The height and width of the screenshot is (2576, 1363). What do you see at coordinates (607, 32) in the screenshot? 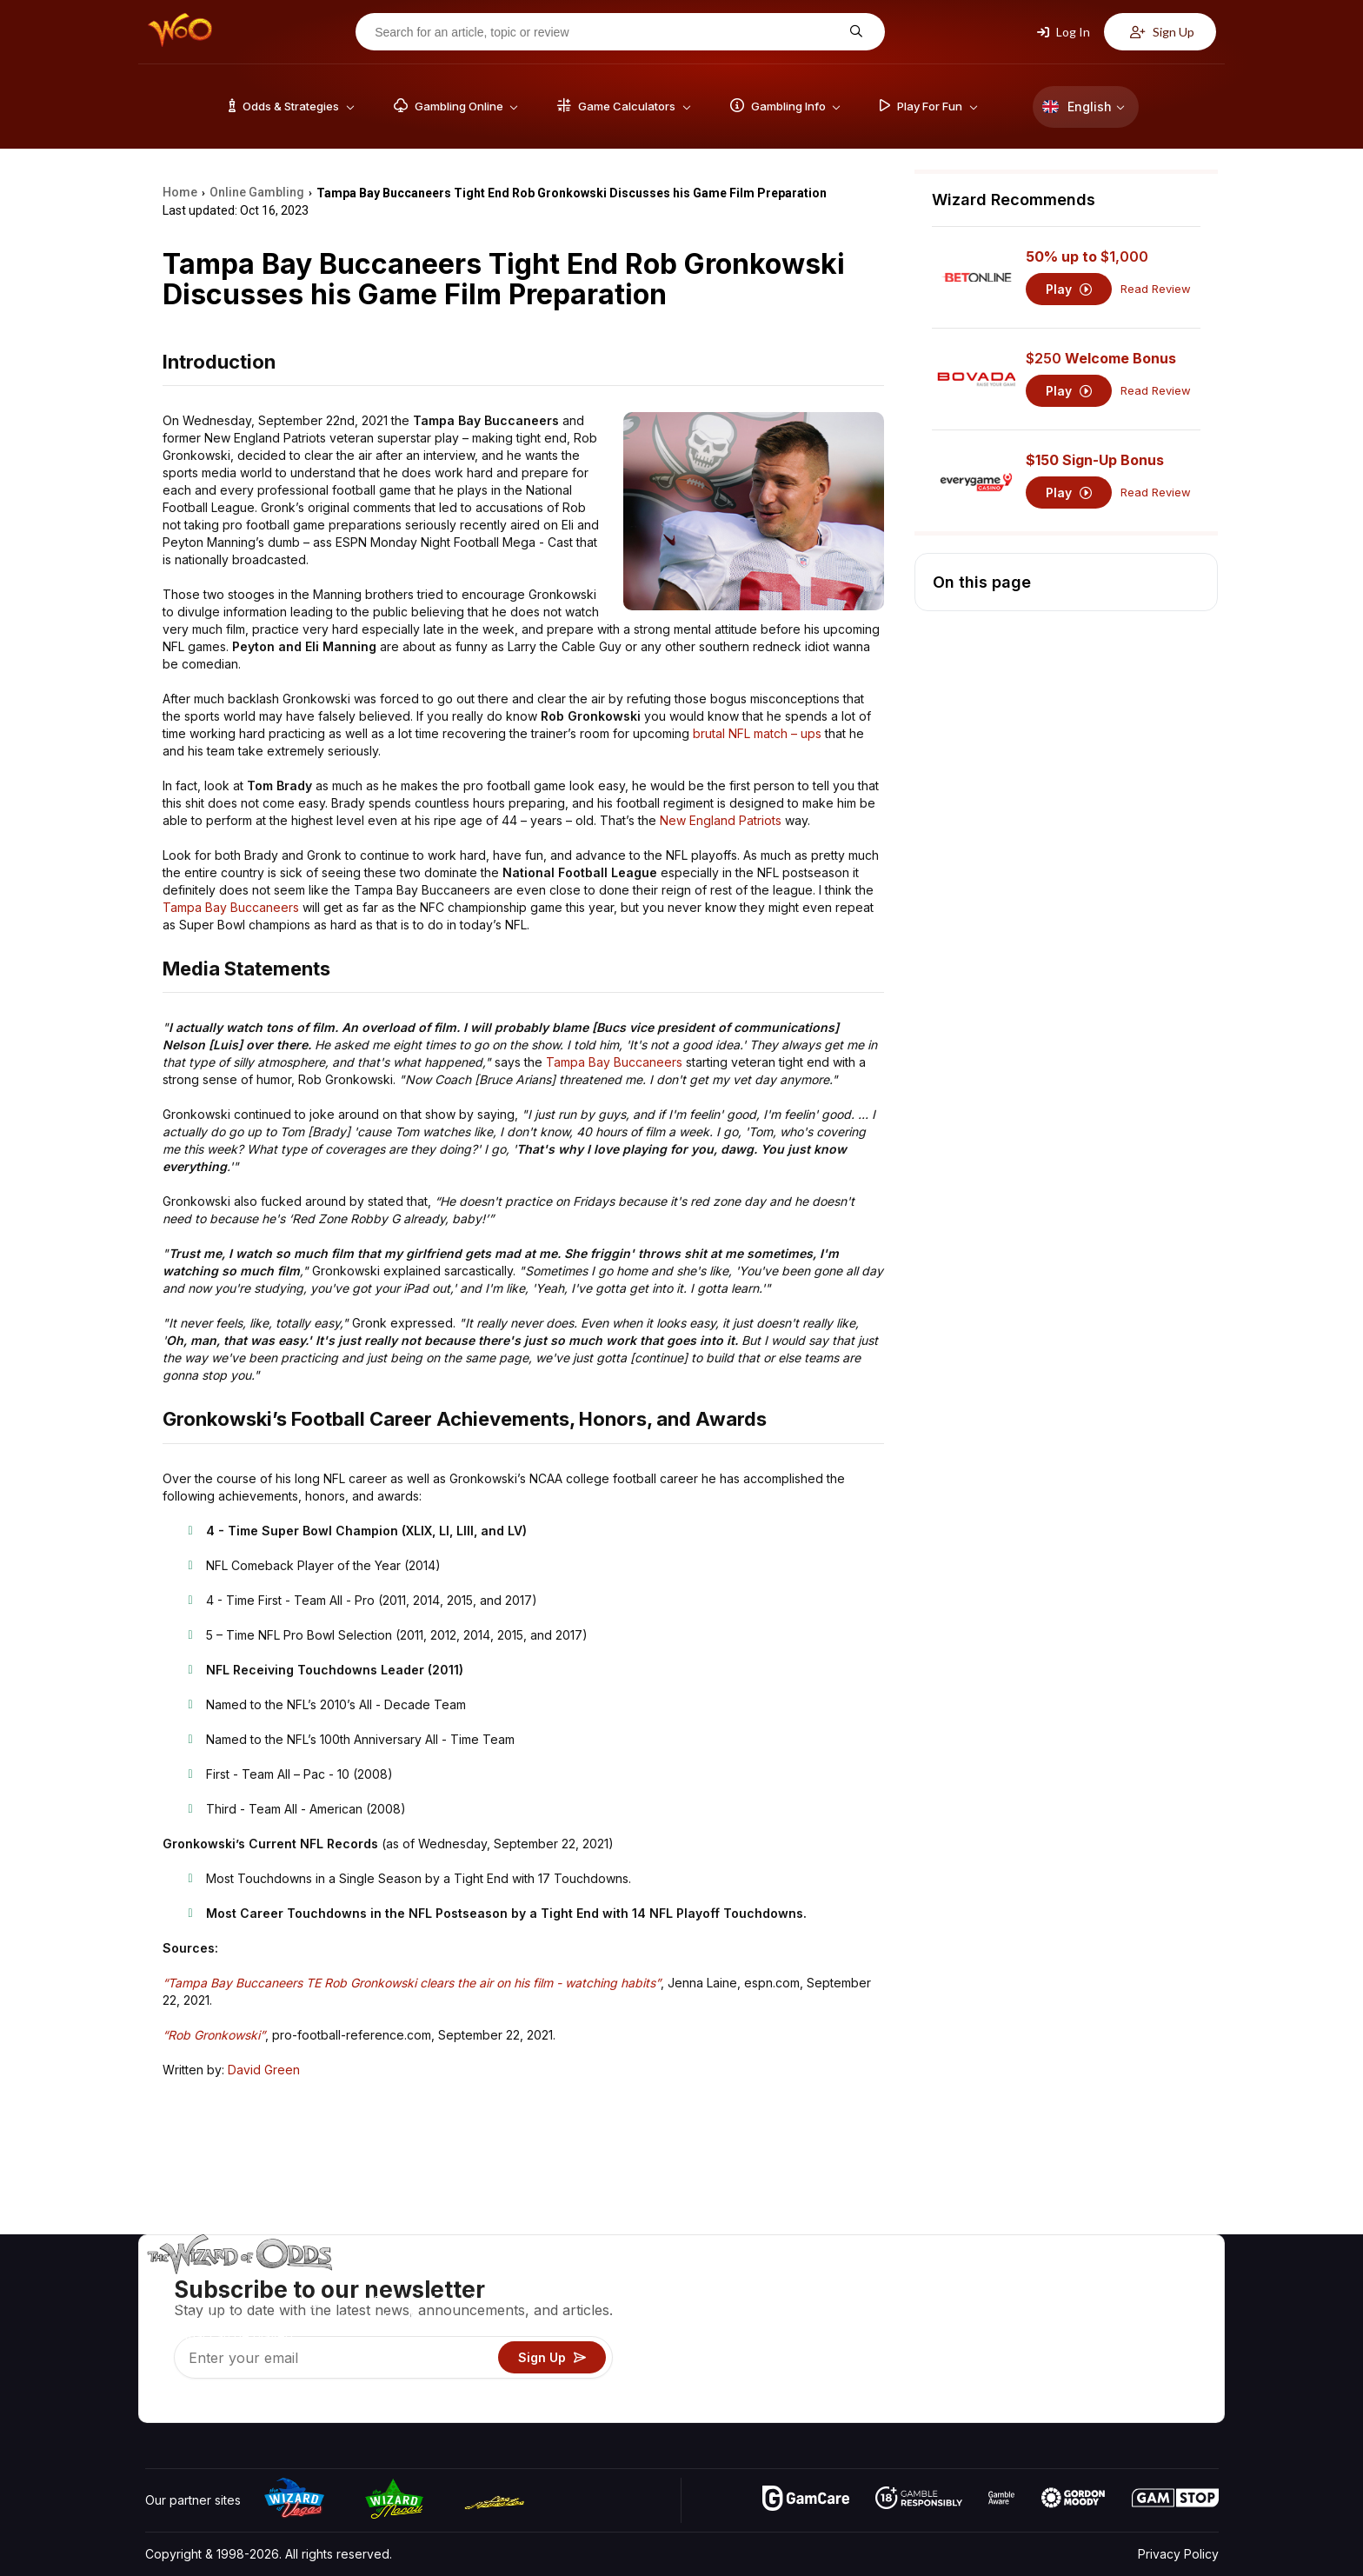
I see `[Search for an article, topic or review]` at bounding box center [607, 32].